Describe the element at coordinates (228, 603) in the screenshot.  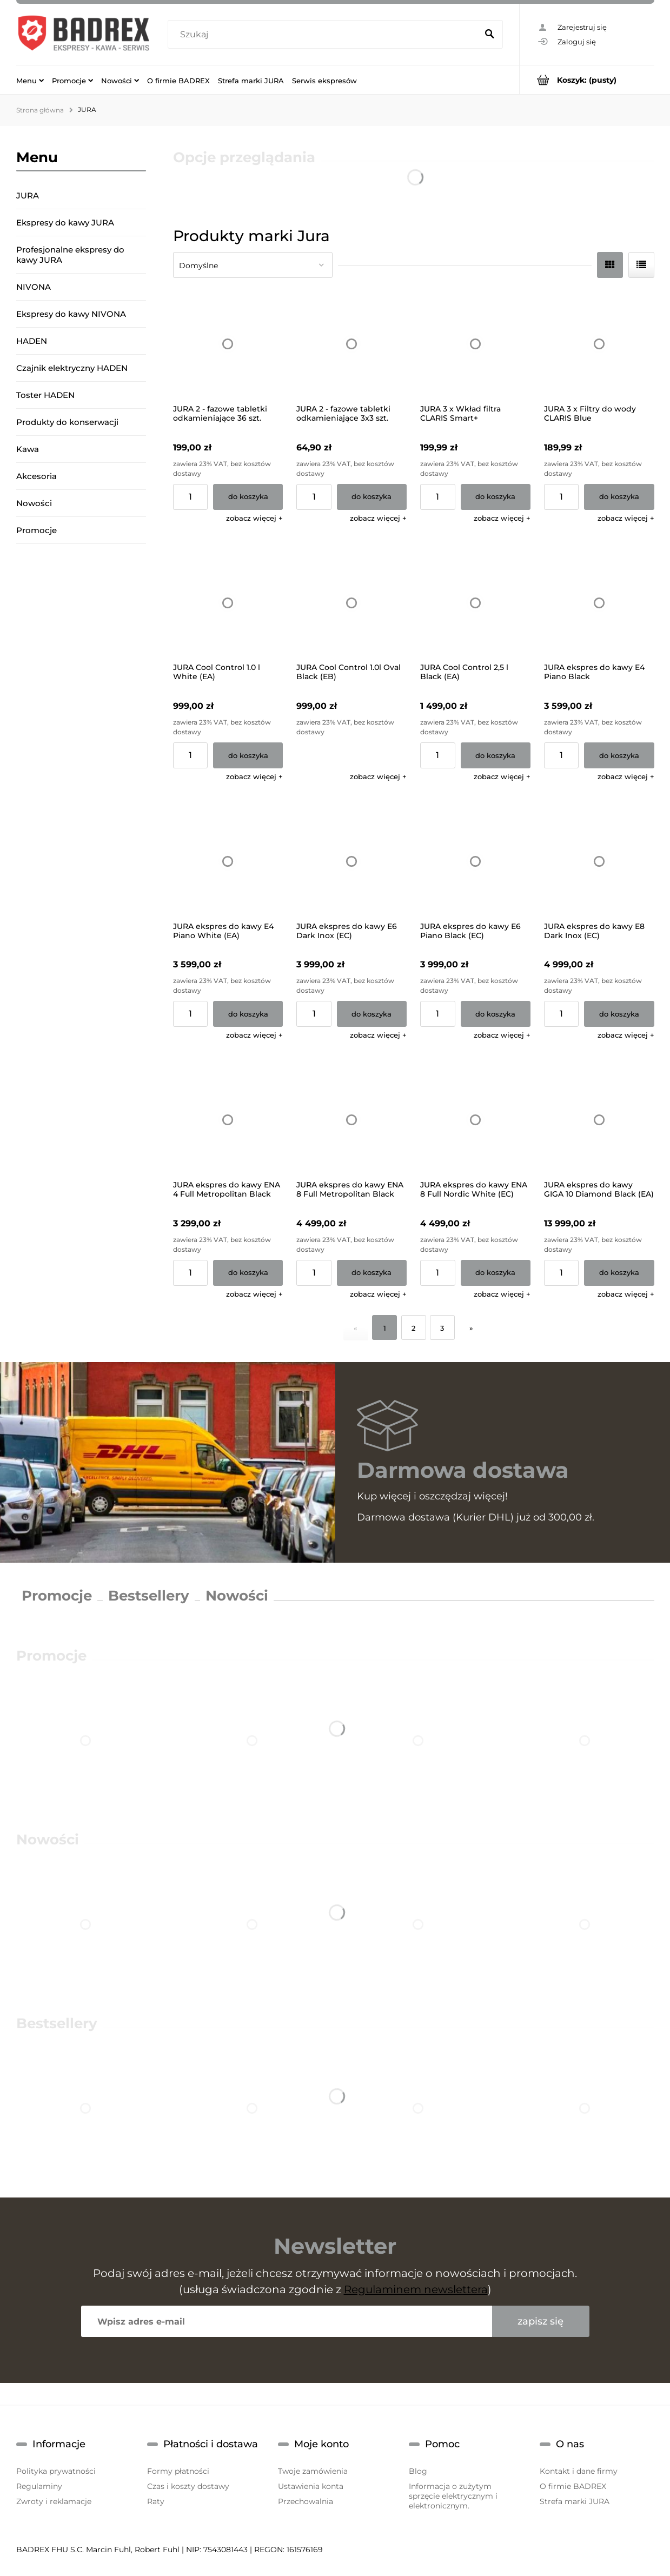
I see `[Przejdź do produktu JURA Cool Control 1.0 l White (EA)]` at that location.